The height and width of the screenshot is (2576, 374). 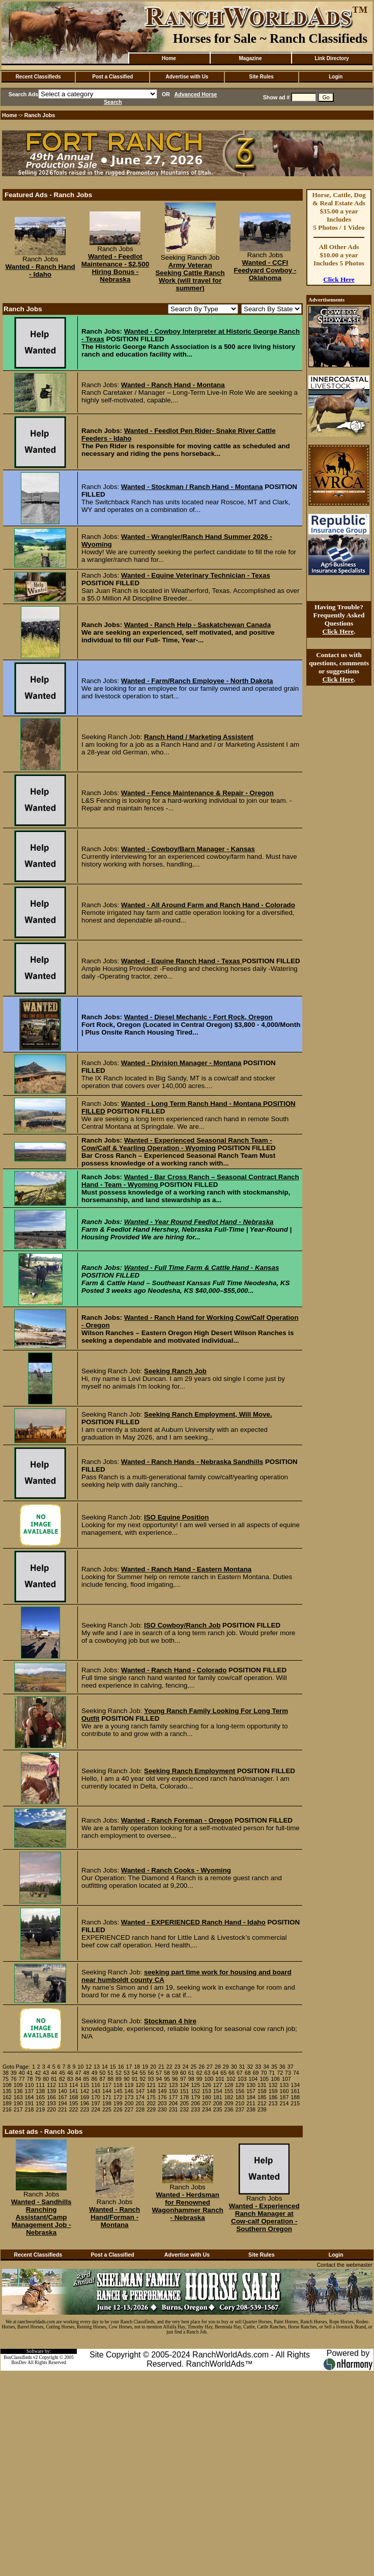 What do you see at coordinates (78, 2079) in the screenshot?
I see `84` at bounding box center [78, 2079].